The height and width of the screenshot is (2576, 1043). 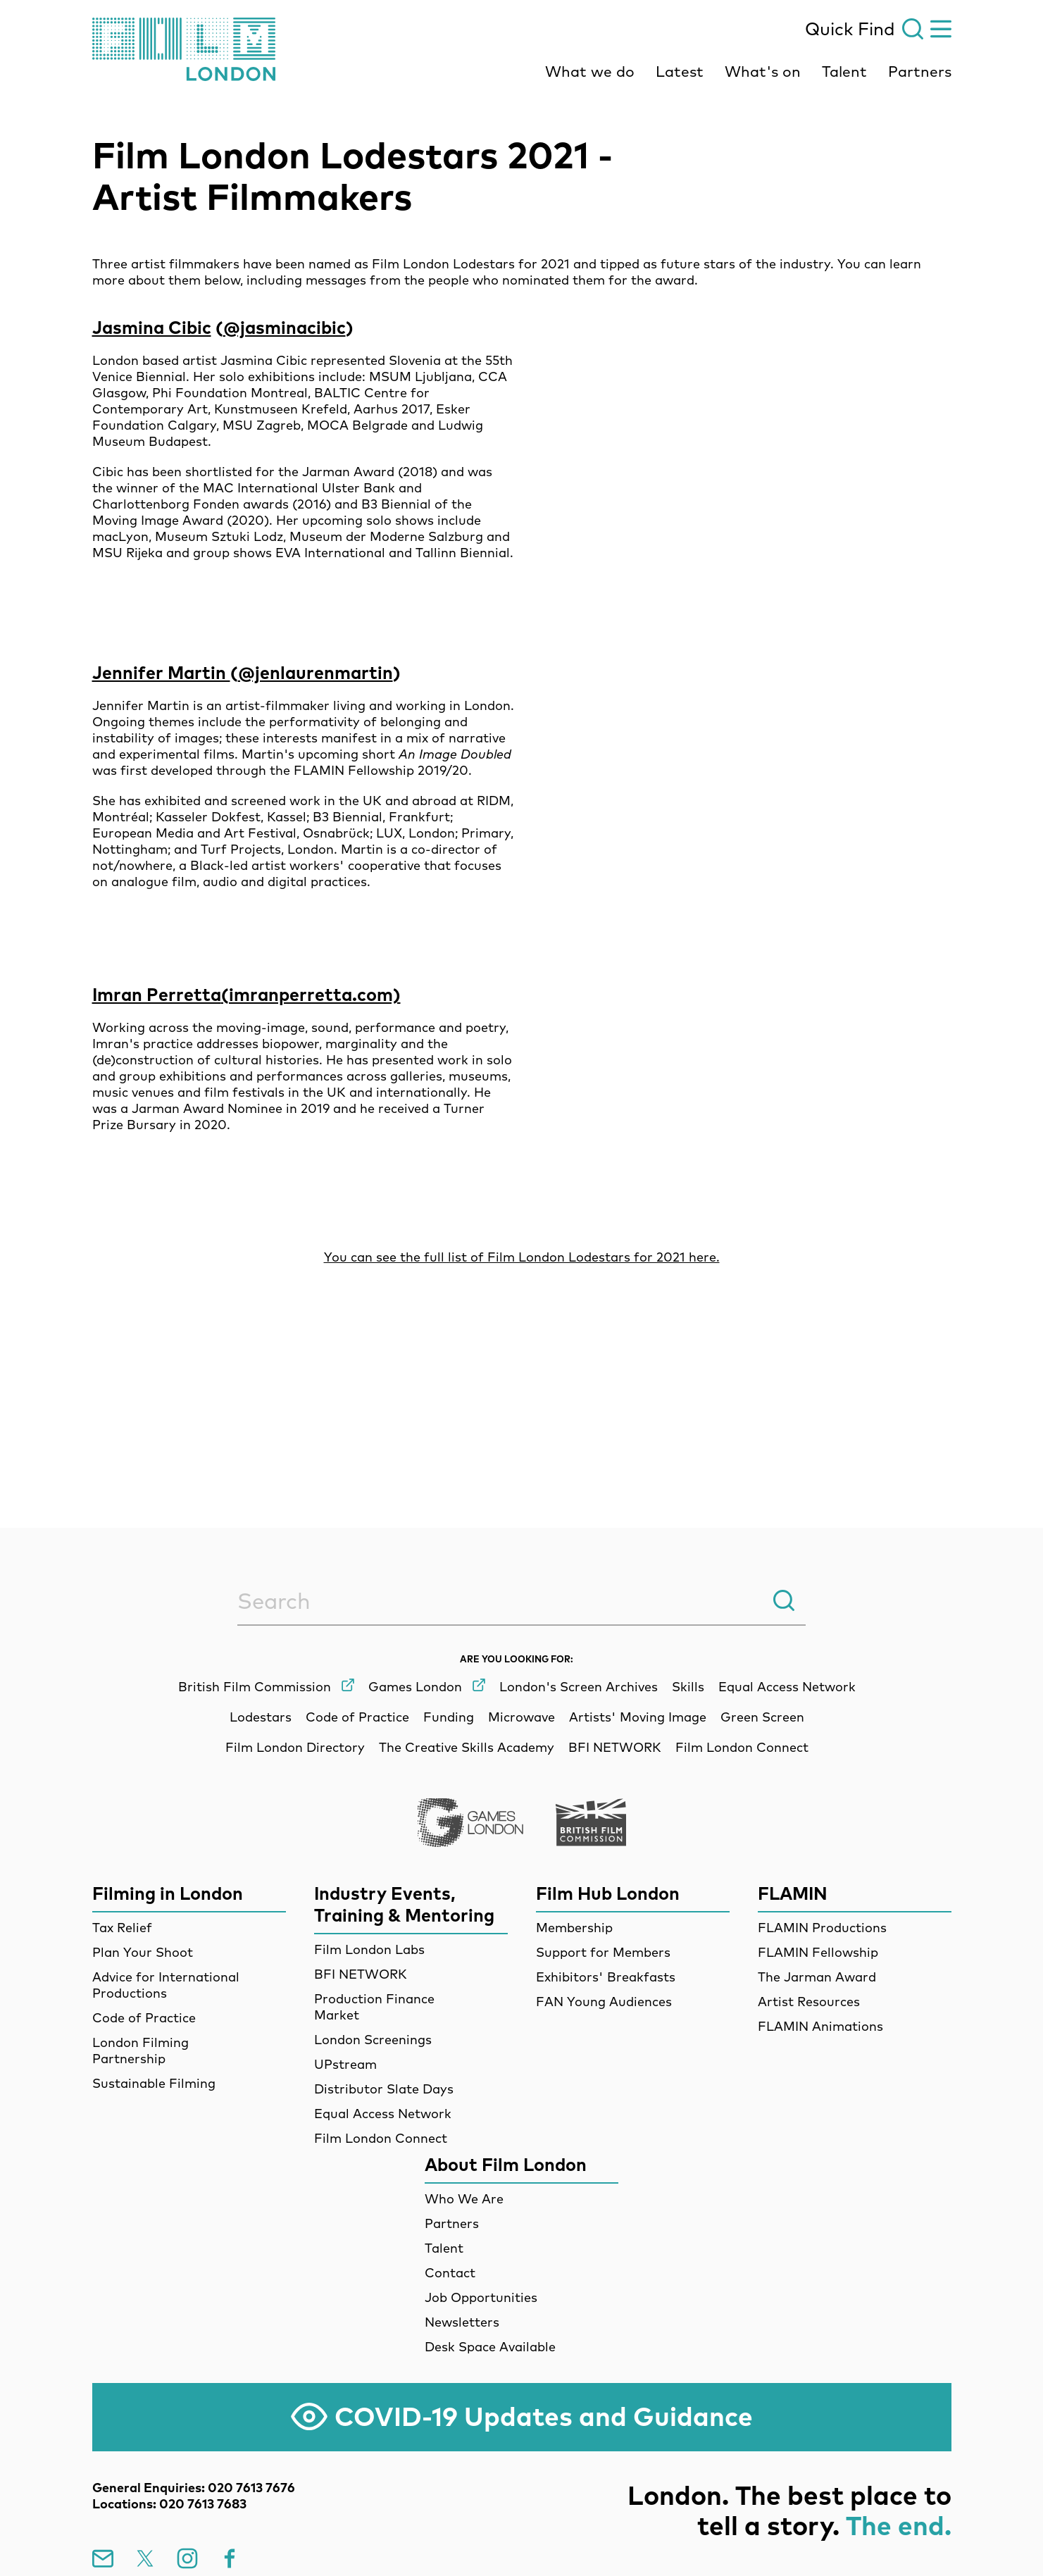 What do you see at coordinates (605, 1977) in the screenshot?
I see `Exhibitors' Breakfasts` at bounding box center [605, 1977].